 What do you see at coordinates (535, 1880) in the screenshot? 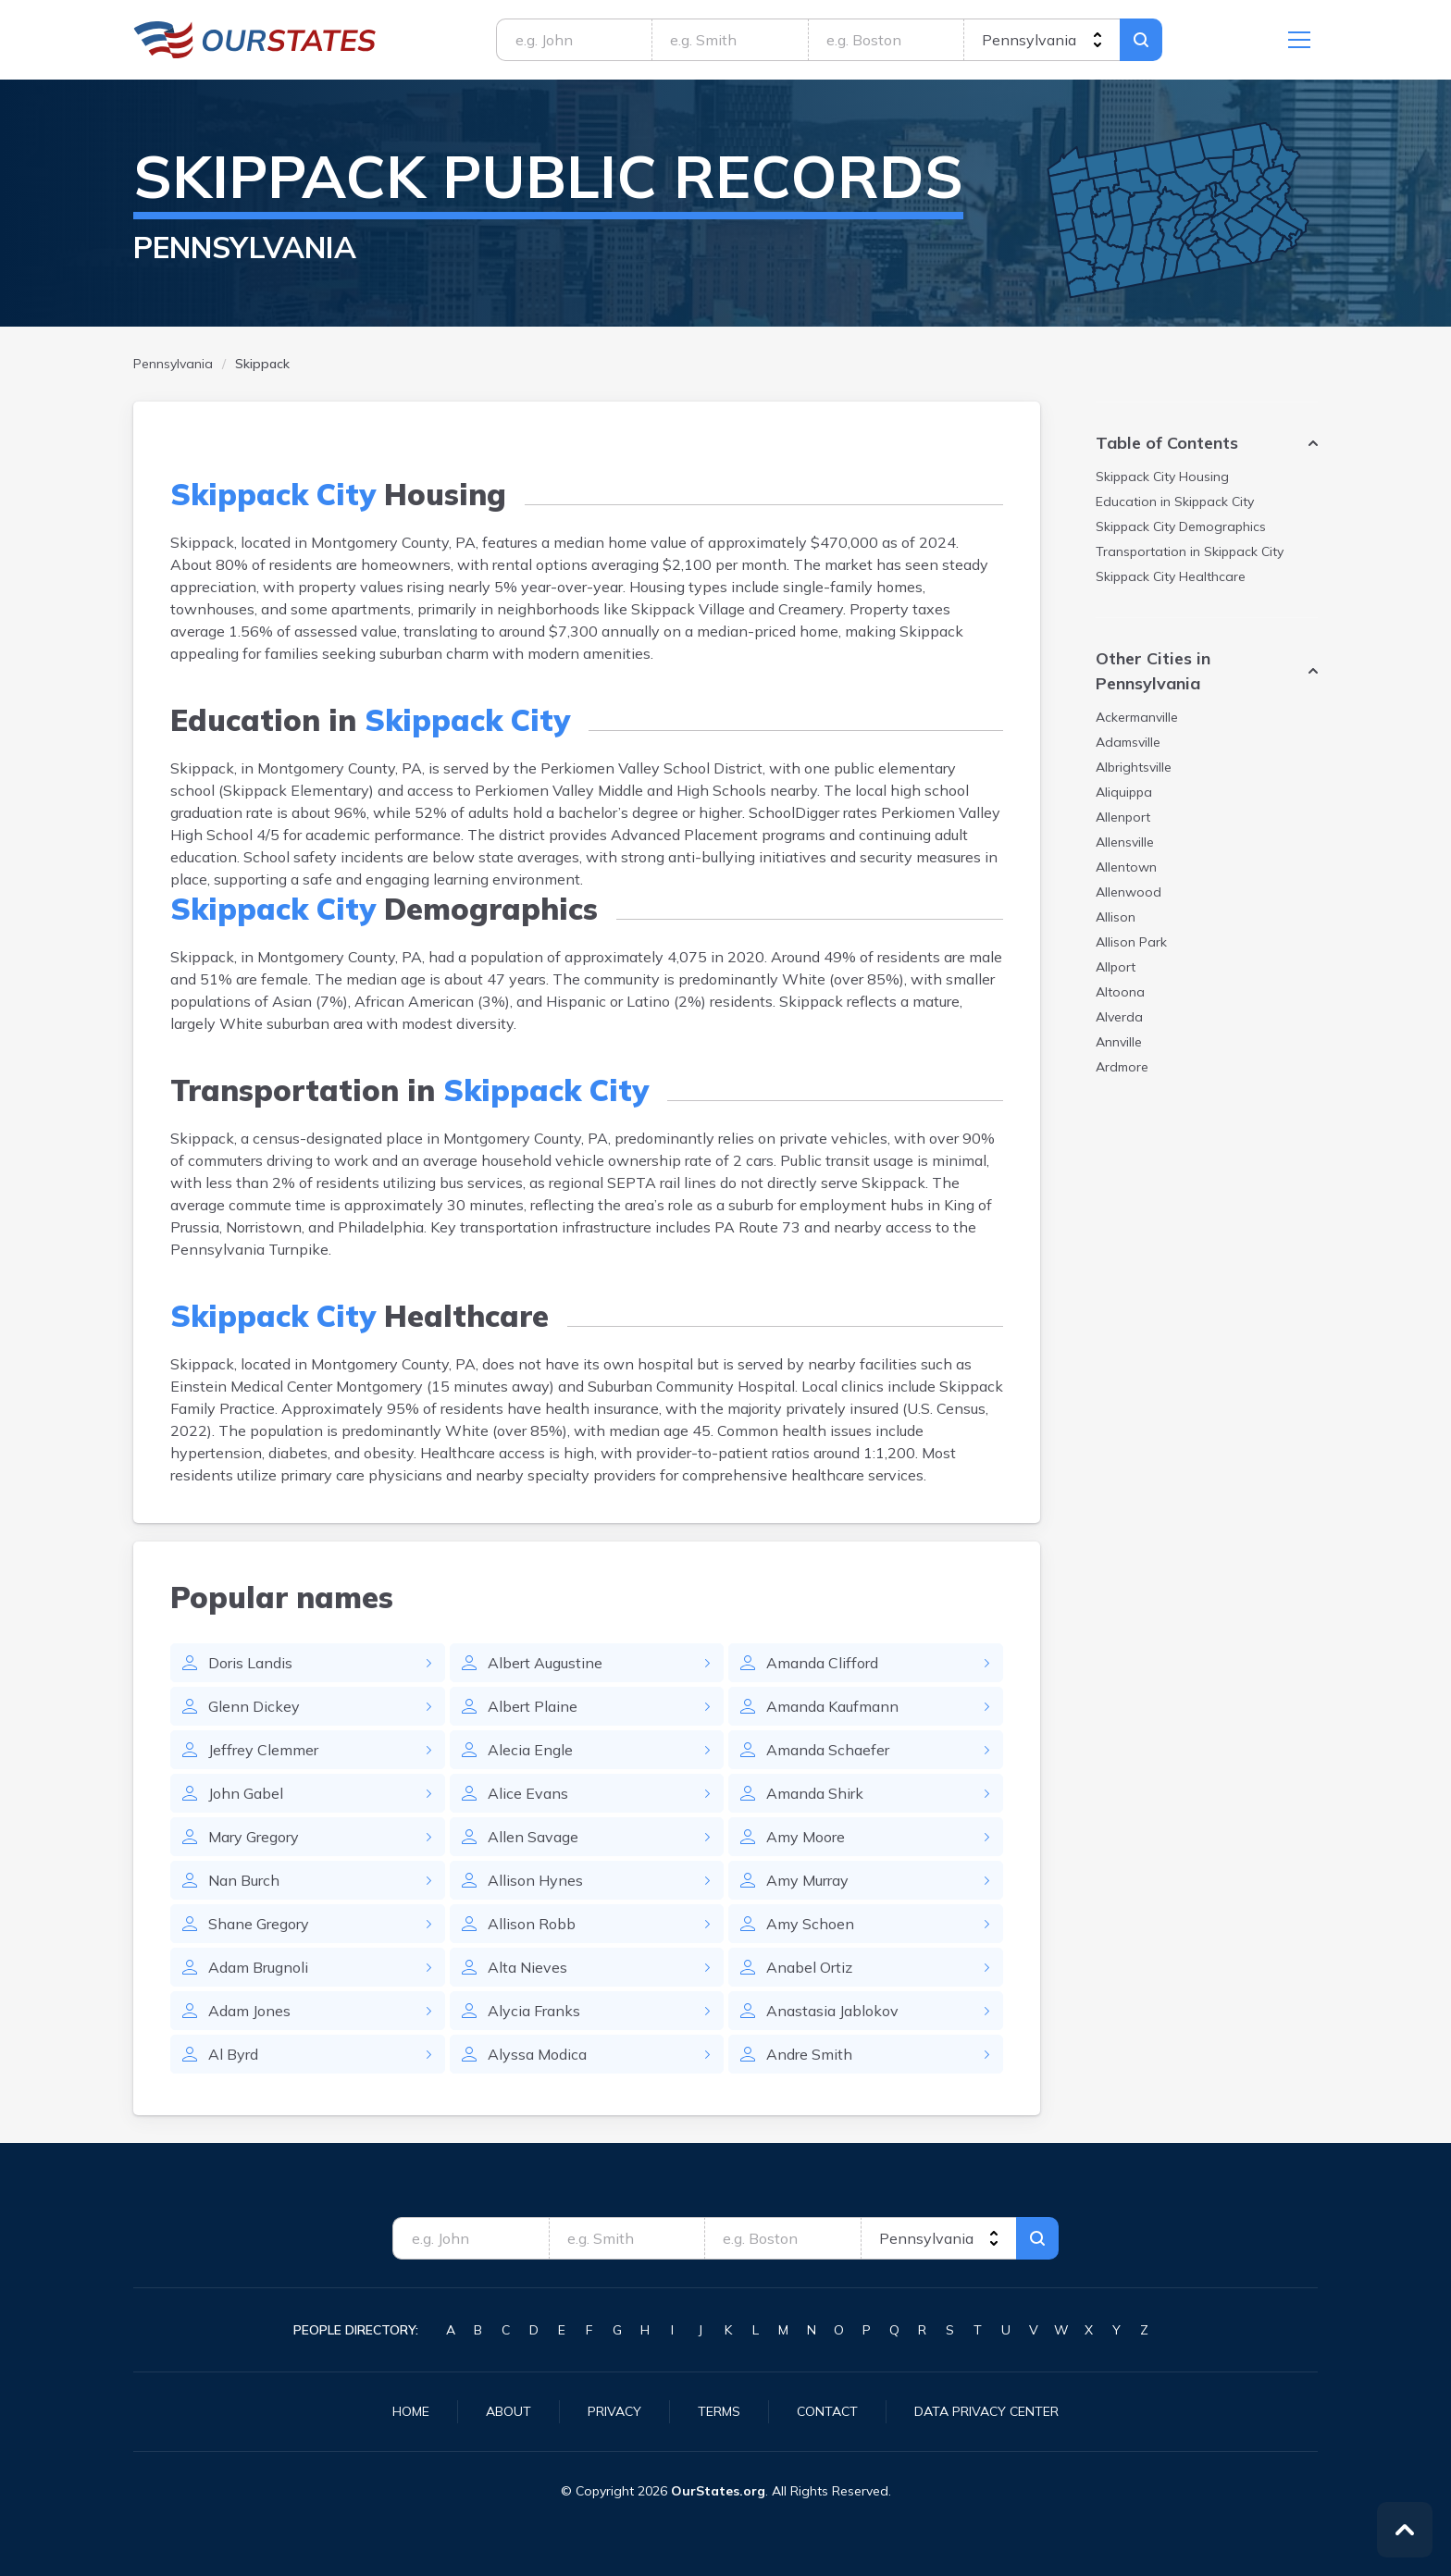
I see `Allison Hynes` at bounding box center [535, 1880].